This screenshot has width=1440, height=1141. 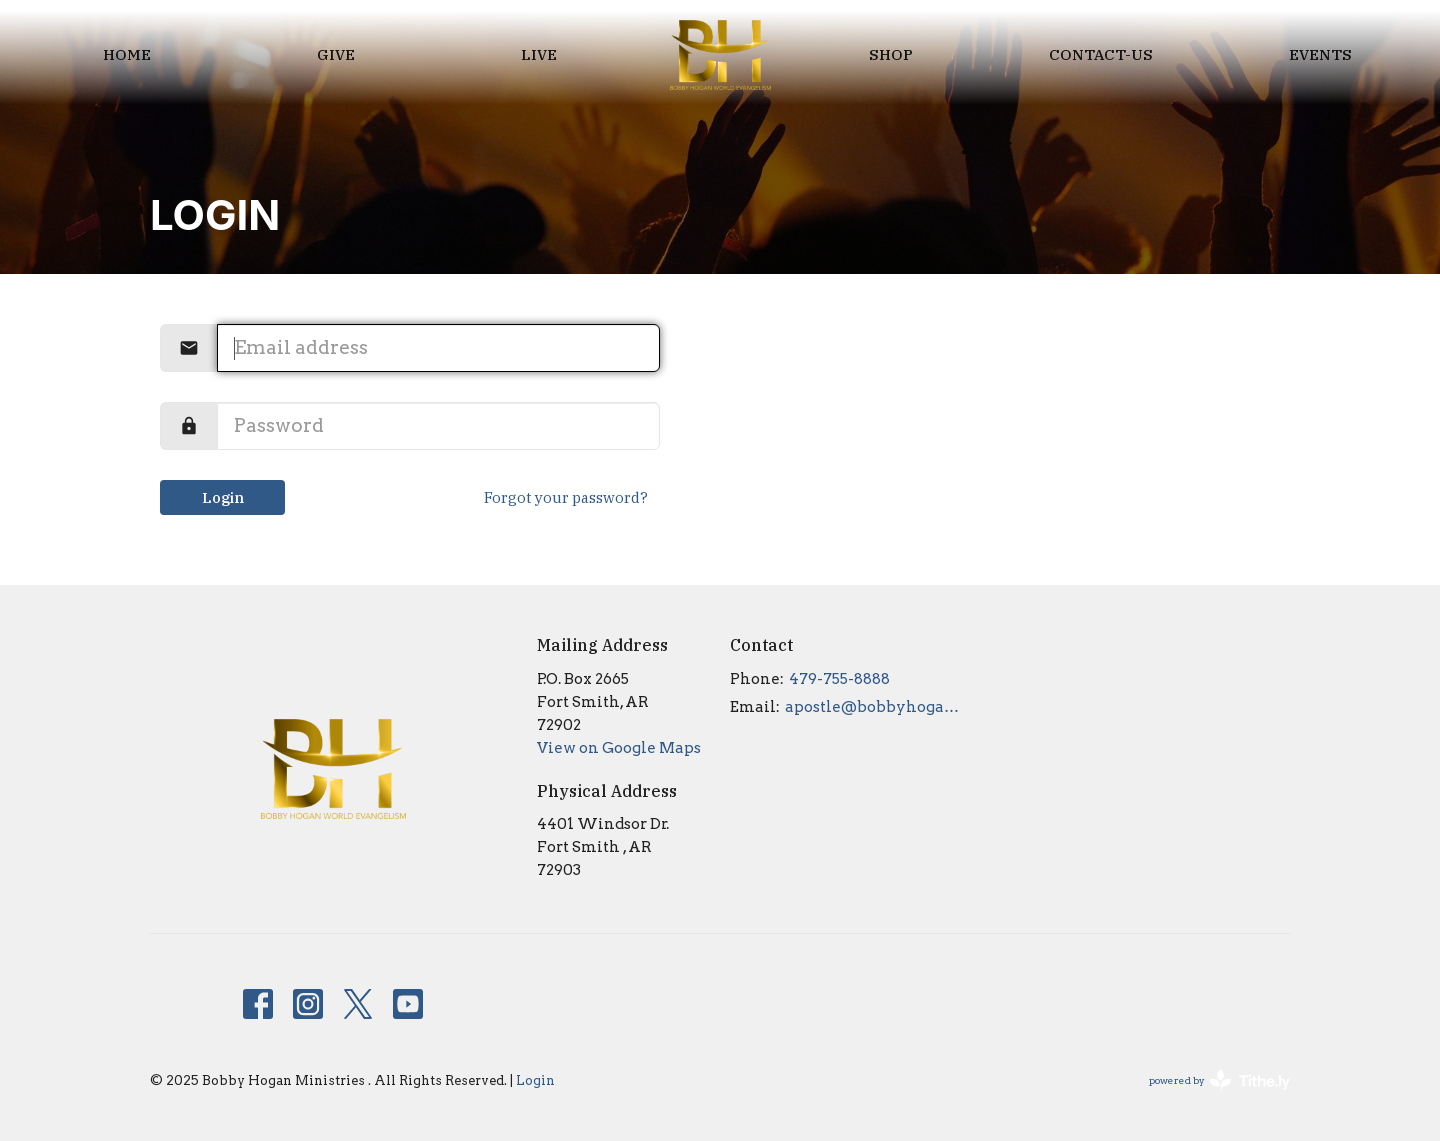 What do you see at coordinates (127, 54) in the screenshot?
I see `Home` at bounding box center [127, 54].